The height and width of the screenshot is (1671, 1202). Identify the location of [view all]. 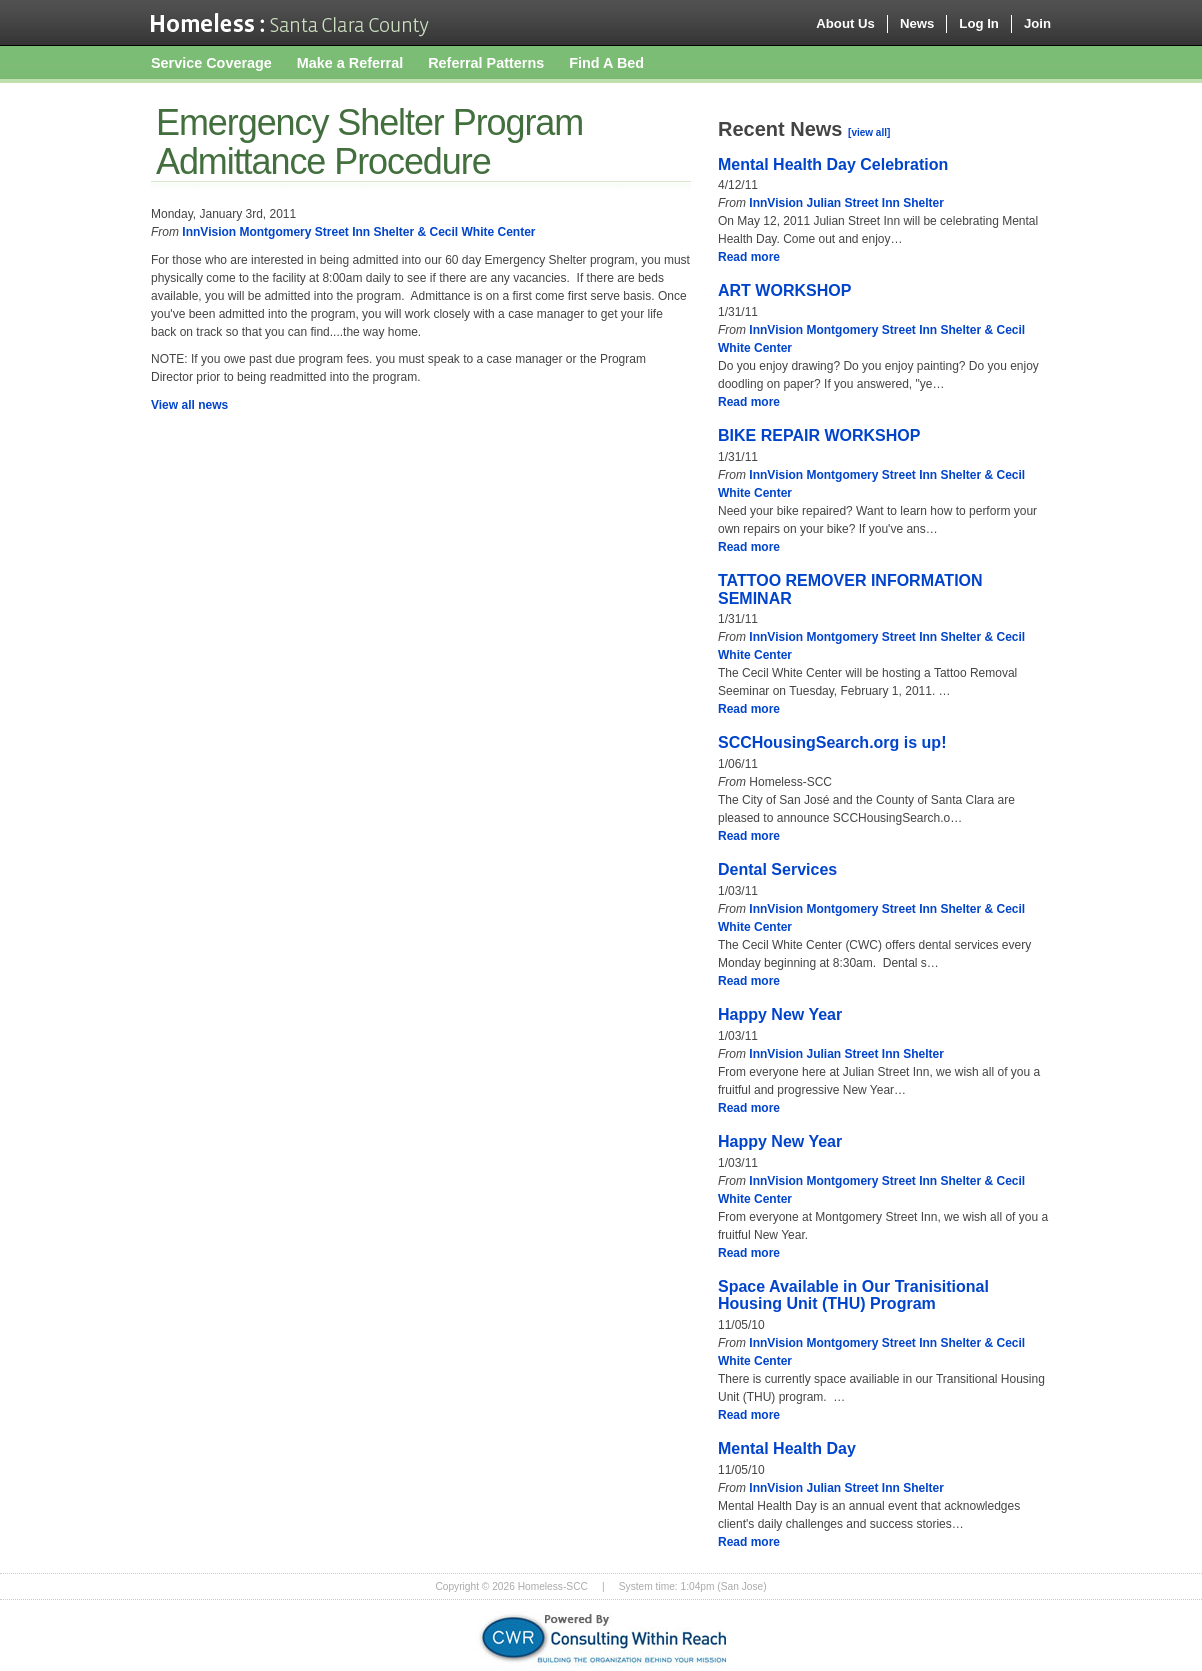
(869, 132).